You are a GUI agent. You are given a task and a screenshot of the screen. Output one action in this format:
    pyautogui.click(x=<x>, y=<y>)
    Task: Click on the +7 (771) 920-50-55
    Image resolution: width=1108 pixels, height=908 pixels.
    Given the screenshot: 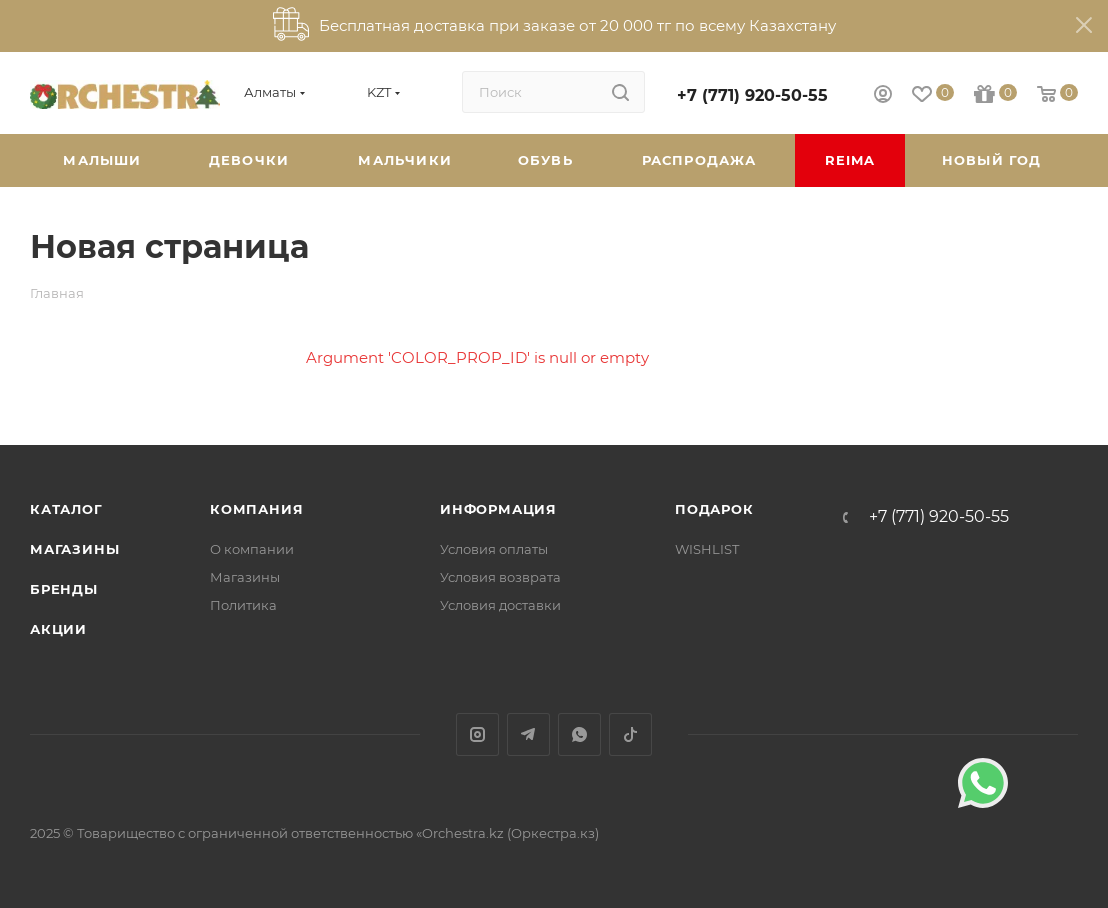 What is the action you would take?
    pyautogui.click(x=752, y=95)
    